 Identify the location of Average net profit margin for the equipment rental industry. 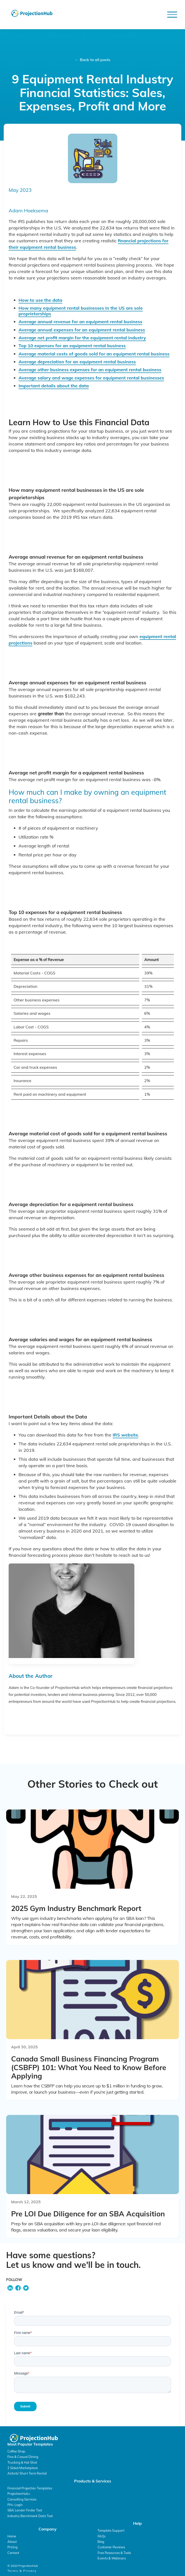
(82, 338).